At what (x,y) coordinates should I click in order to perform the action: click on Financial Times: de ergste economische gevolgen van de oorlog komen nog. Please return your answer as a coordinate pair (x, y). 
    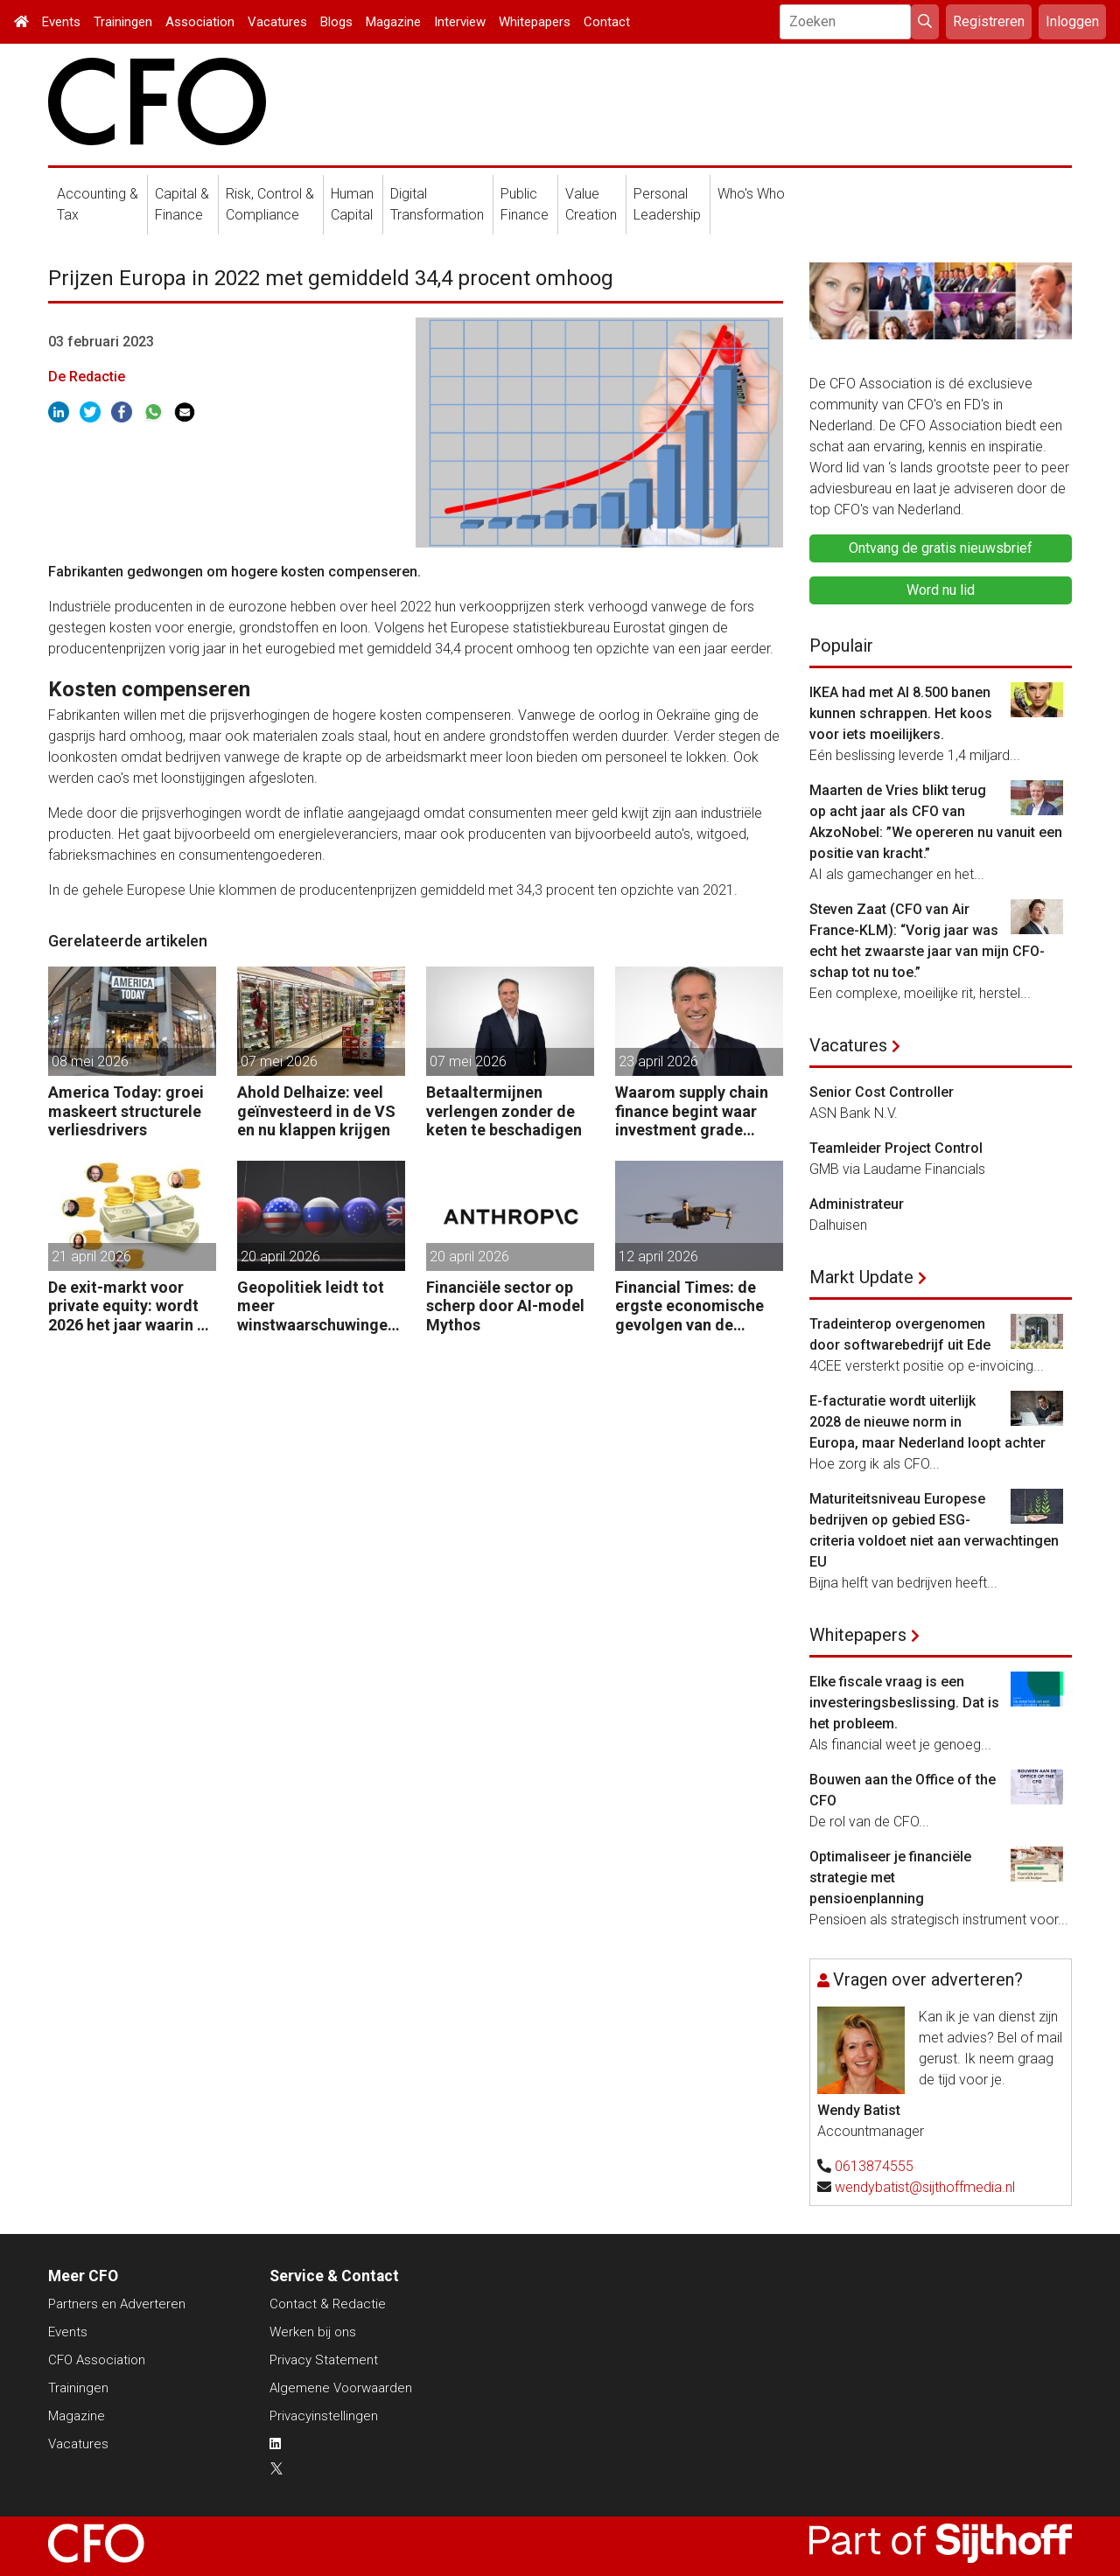
    Looking at the image, I should click on (689, 1306).